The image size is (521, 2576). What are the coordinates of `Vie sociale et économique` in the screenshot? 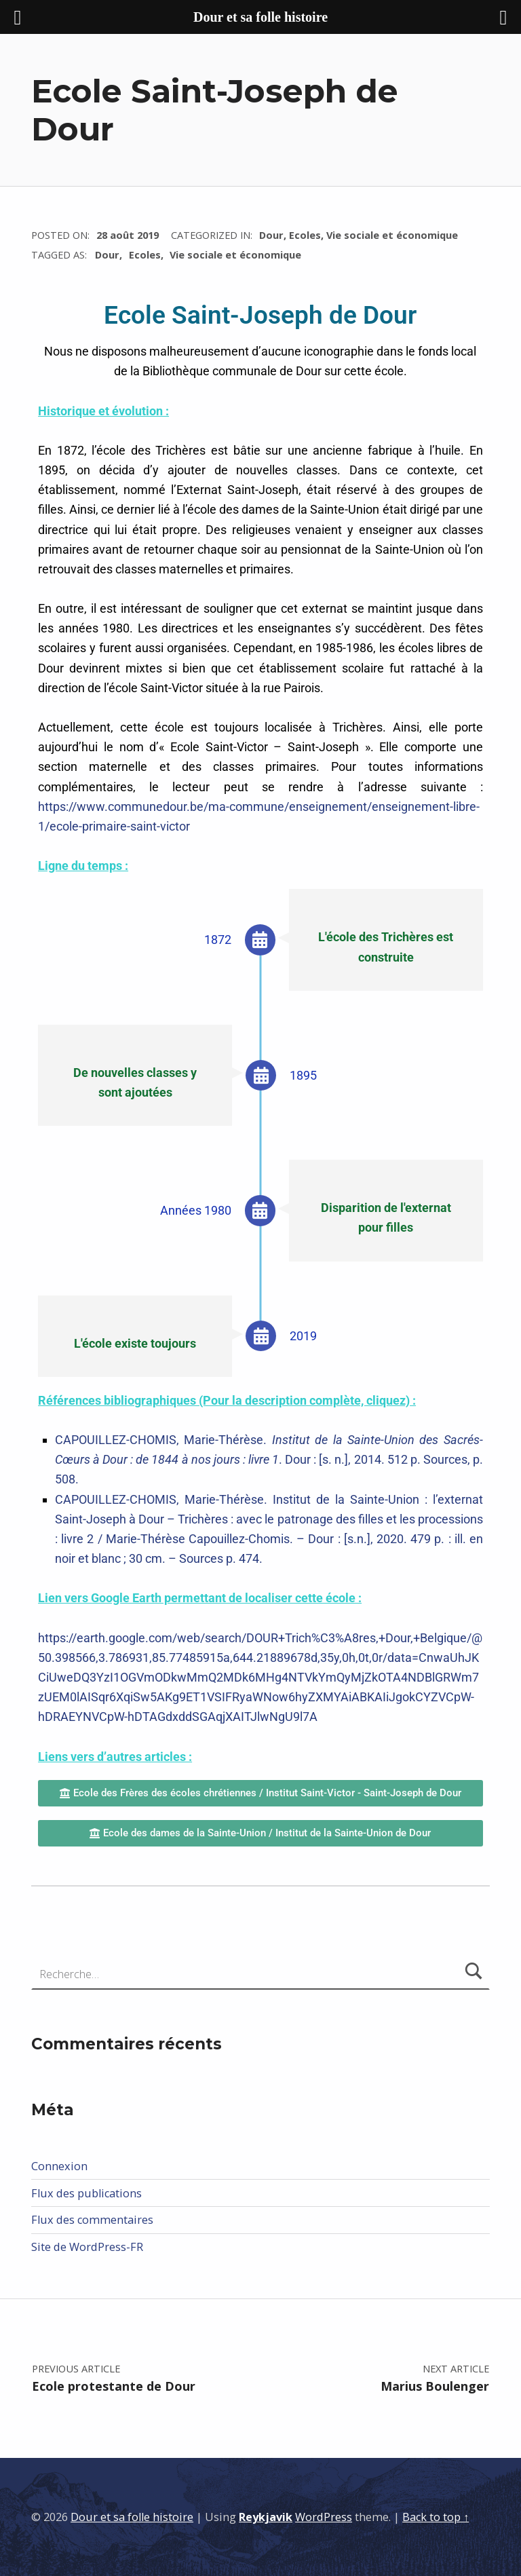 It's located at (392, 235).